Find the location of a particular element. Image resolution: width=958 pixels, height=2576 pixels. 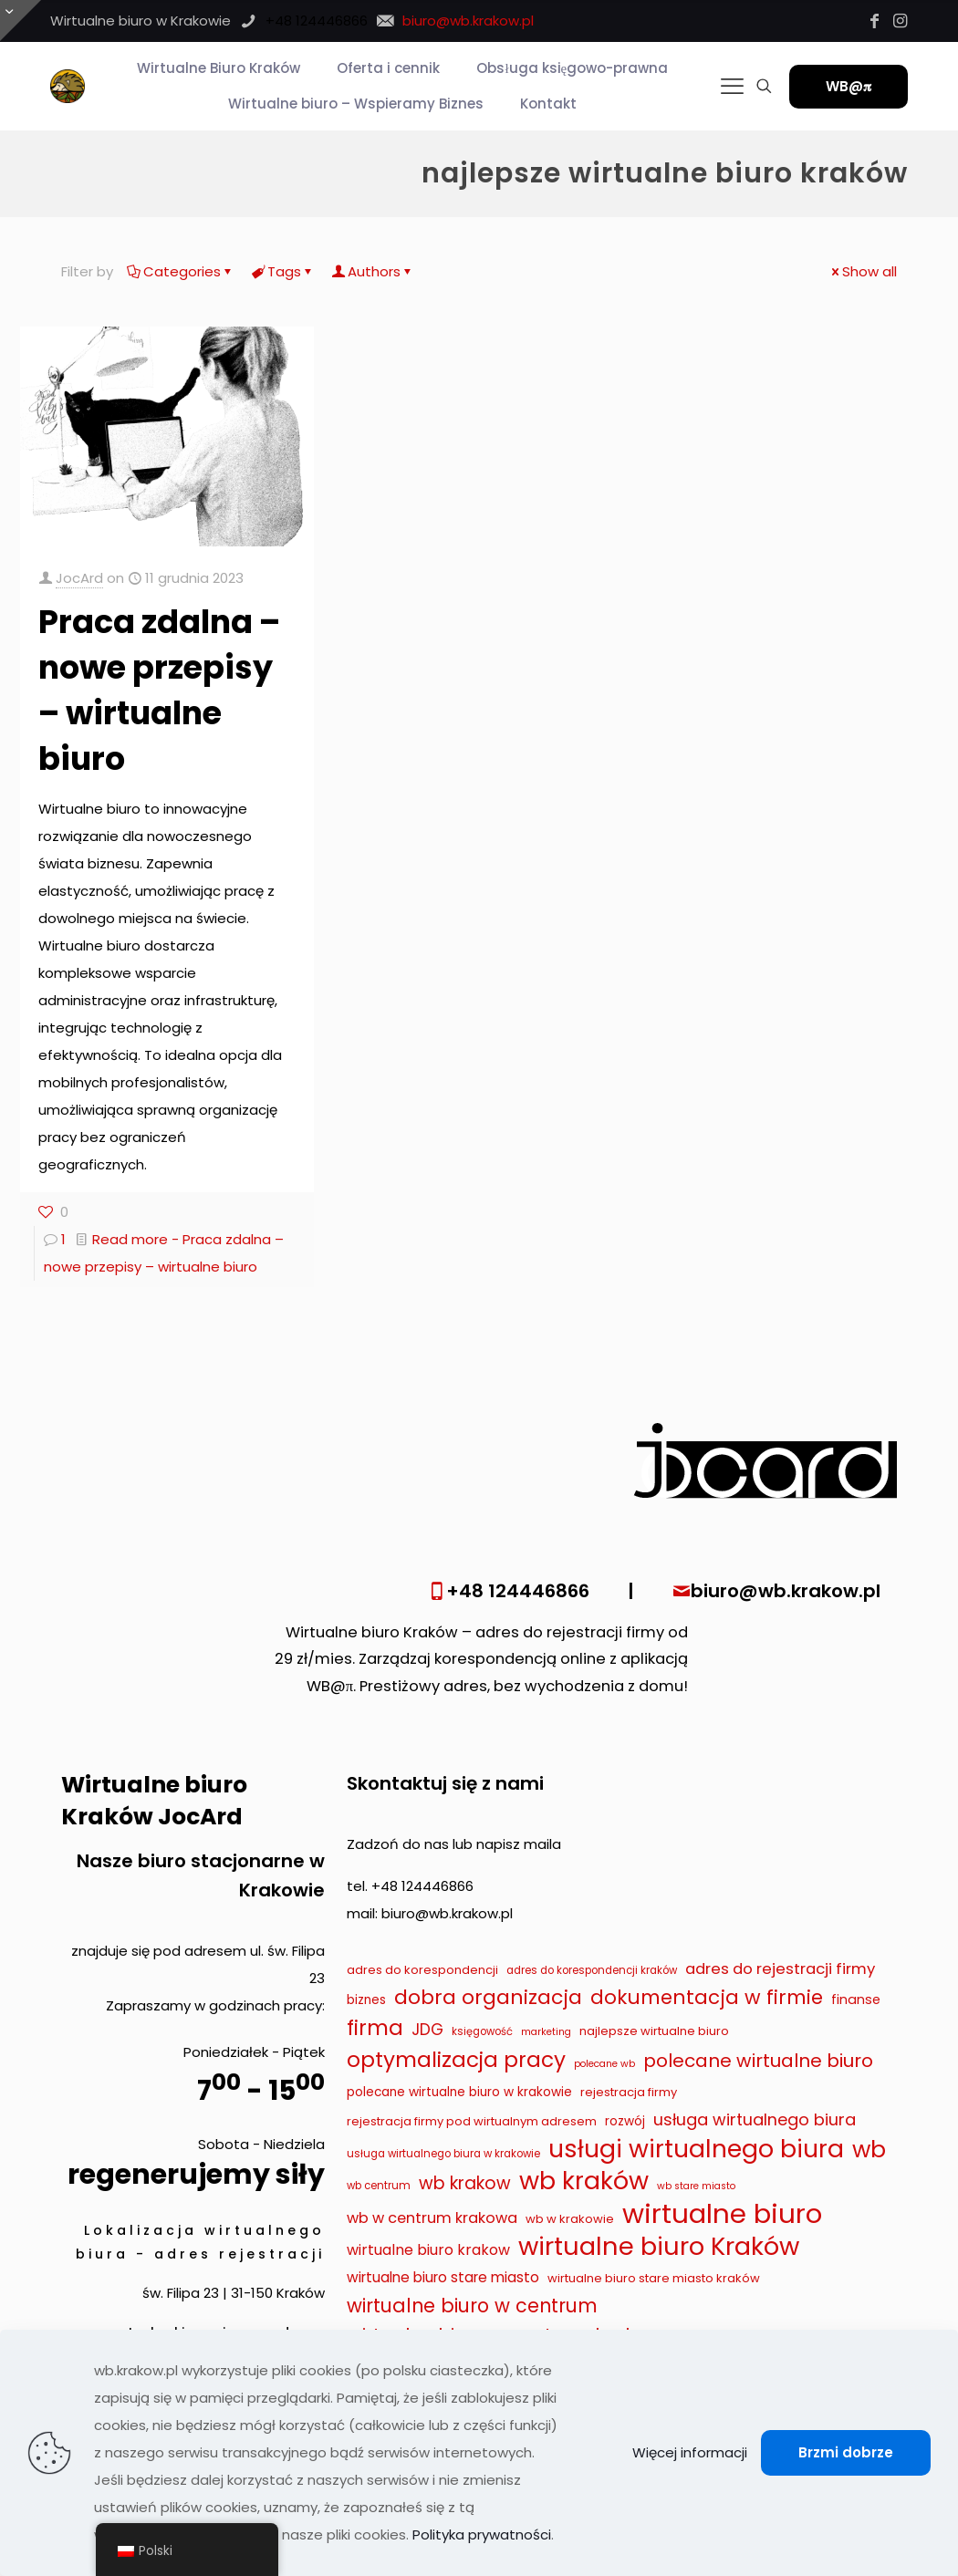

wb stare miasto [wb stare miasto (6 elementów)] is located at coordinates (696, 2186).